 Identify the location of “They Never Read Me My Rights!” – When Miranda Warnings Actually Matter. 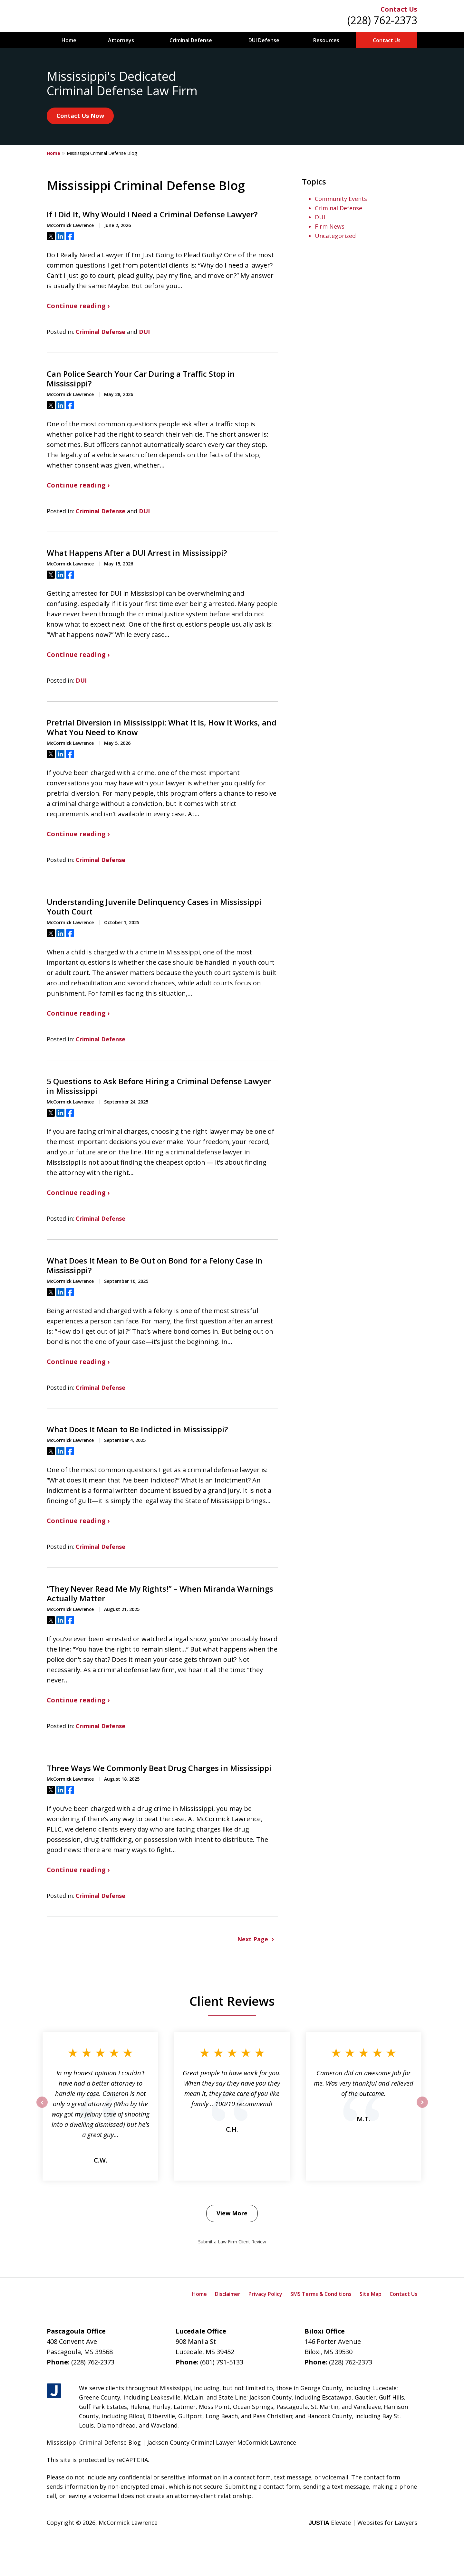
(160, 1593).